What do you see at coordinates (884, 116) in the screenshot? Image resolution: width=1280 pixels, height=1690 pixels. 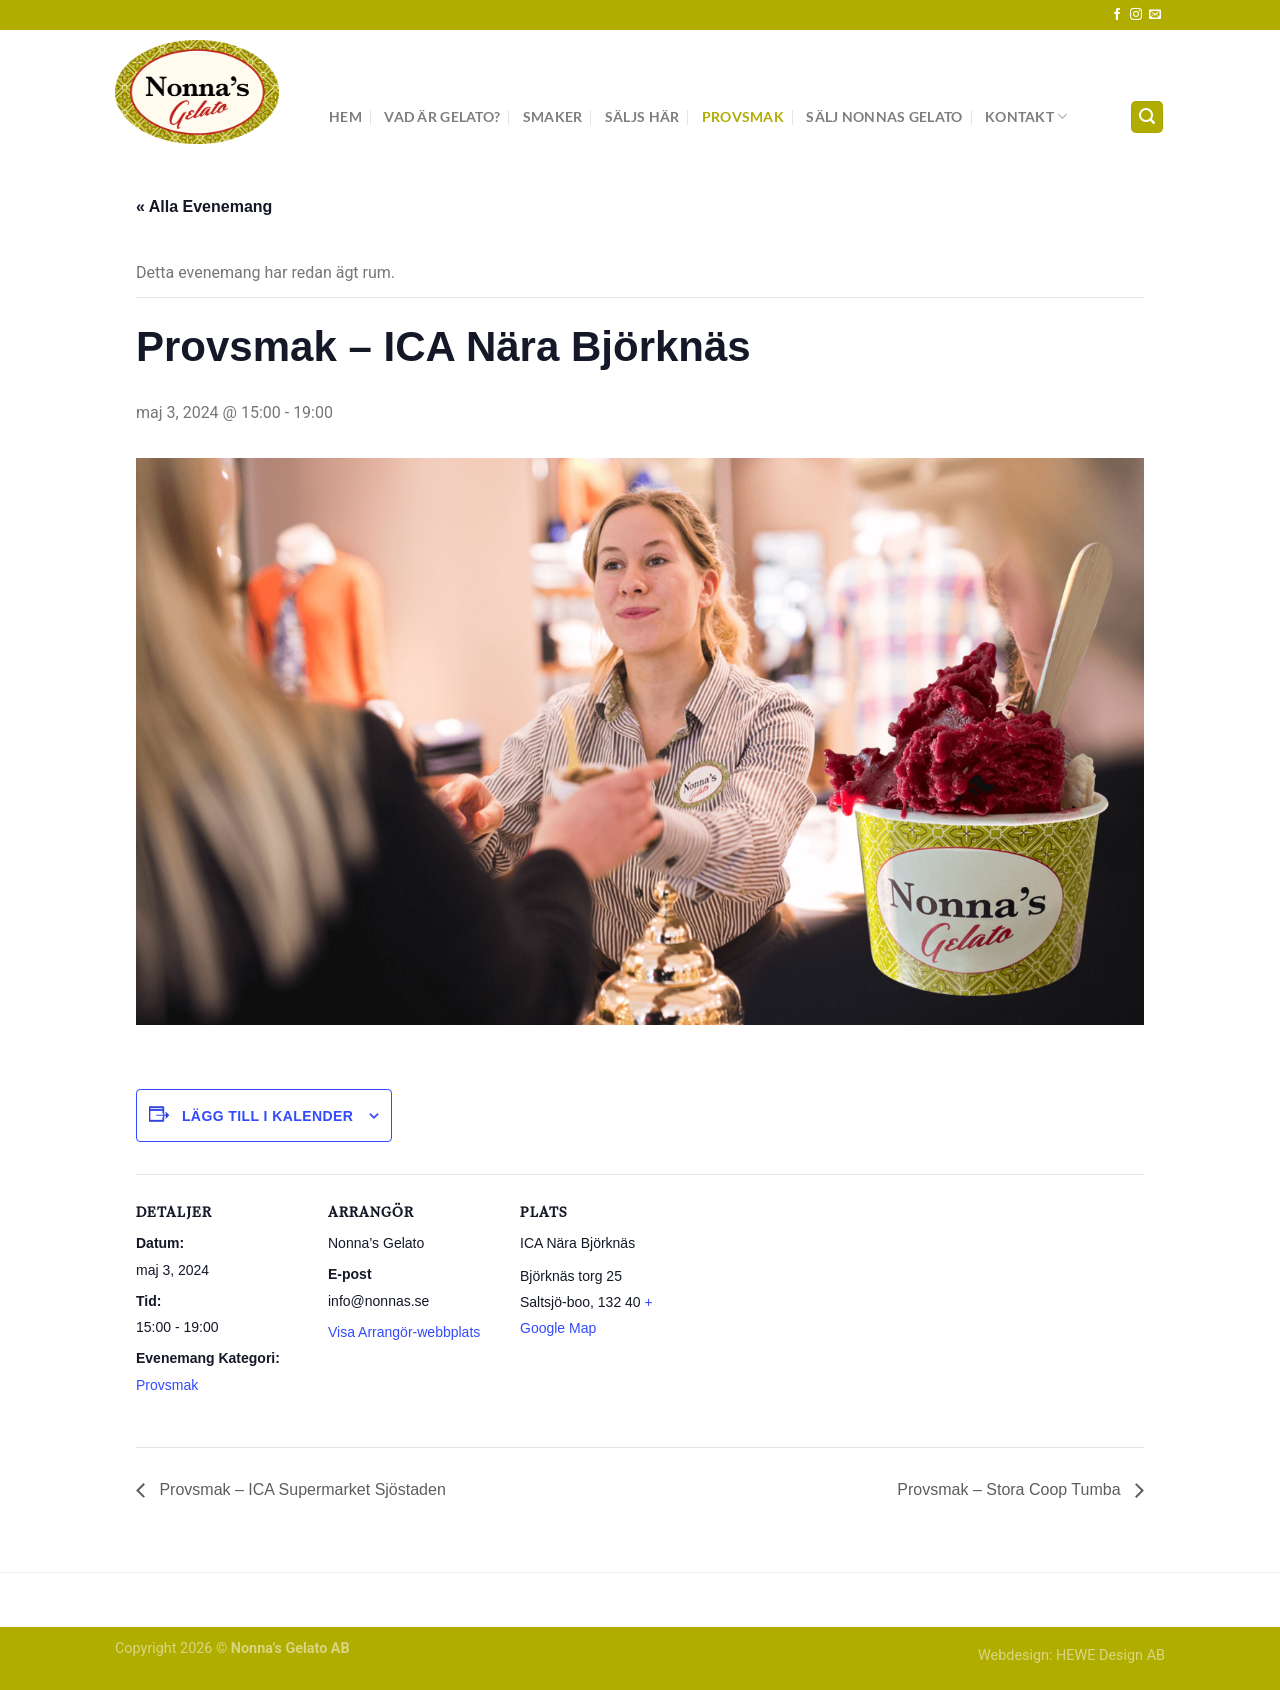 I see `Sälj Nonnas Gelato` at bounding box center [884, 116].